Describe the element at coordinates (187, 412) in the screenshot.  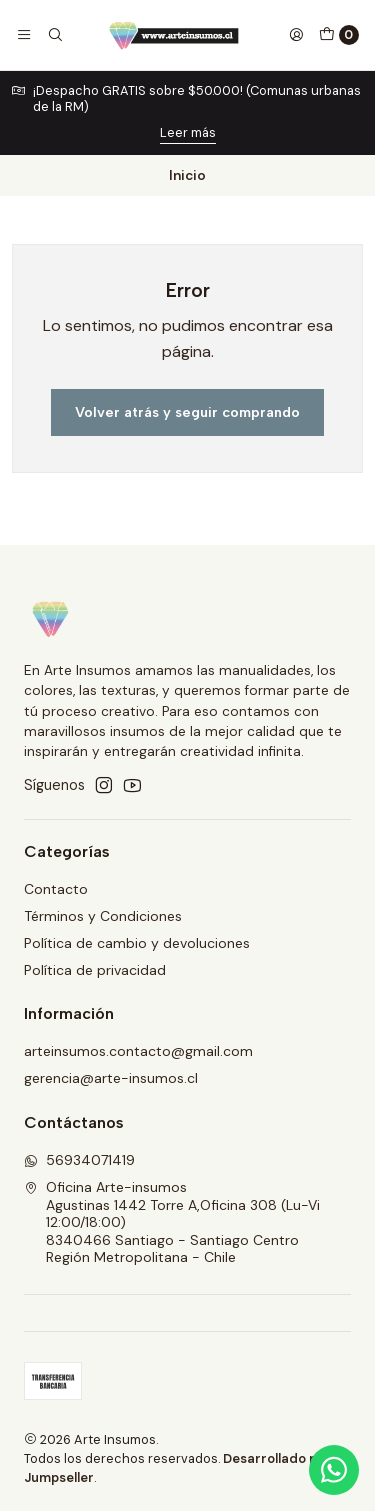
I see `Volver atrás y seguir comprando` at that location.